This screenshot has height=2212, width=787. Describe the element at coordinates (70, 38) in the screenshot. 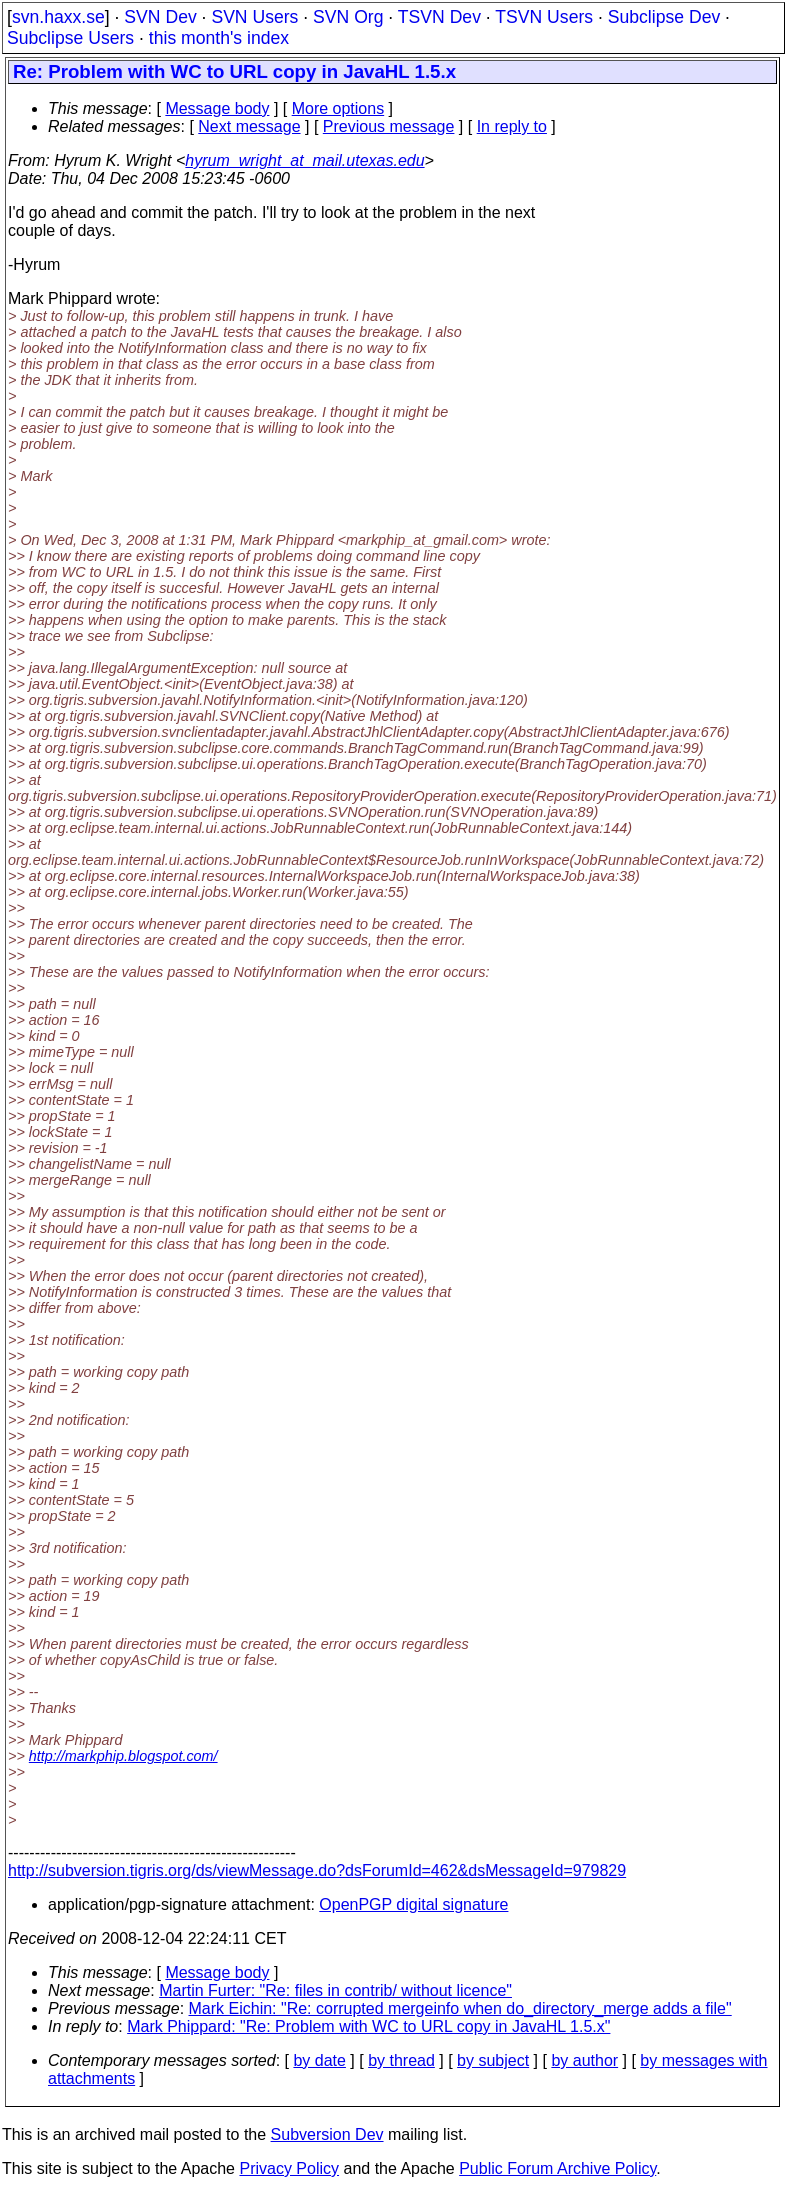

I see `Subclipse Users` at that location.